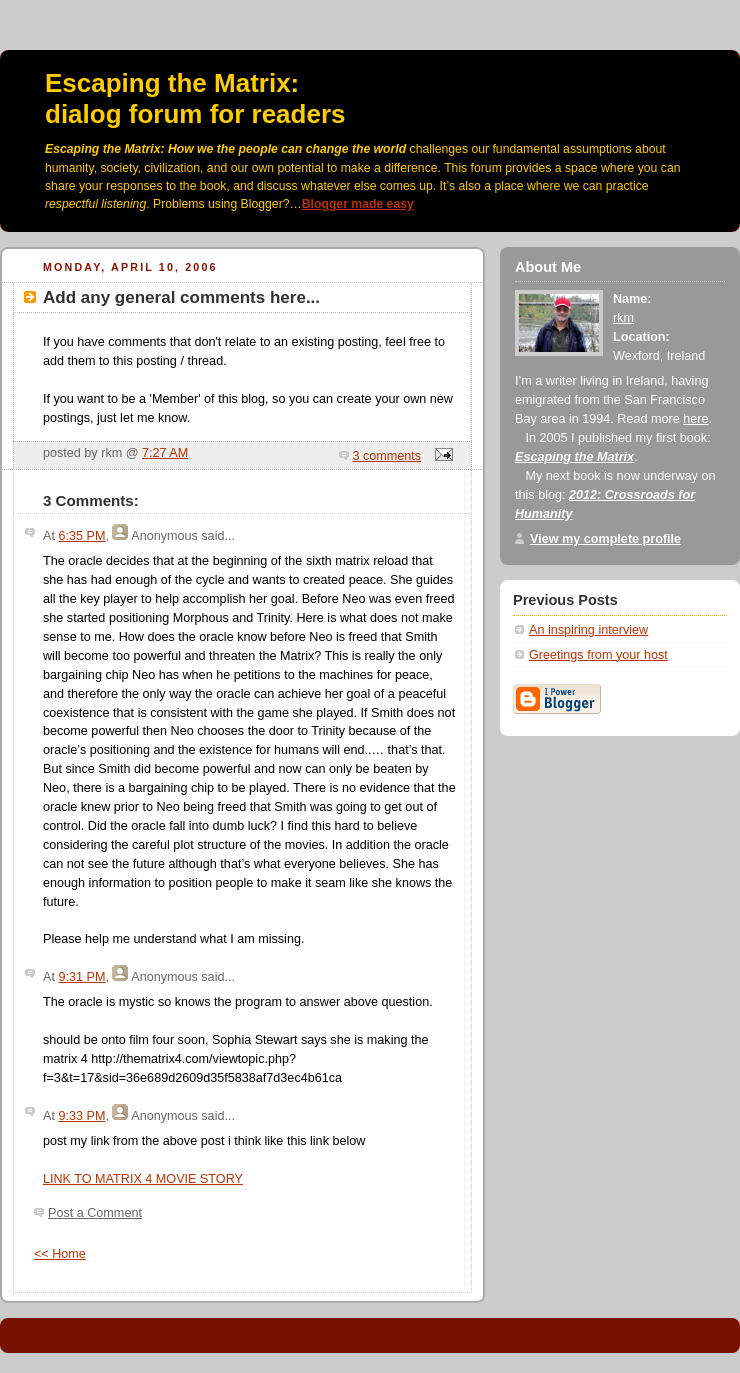  What do you see at coordinates (81, 1116) in the screenshot?
I see `9:33 PM` at bounding box center [81, 1116].